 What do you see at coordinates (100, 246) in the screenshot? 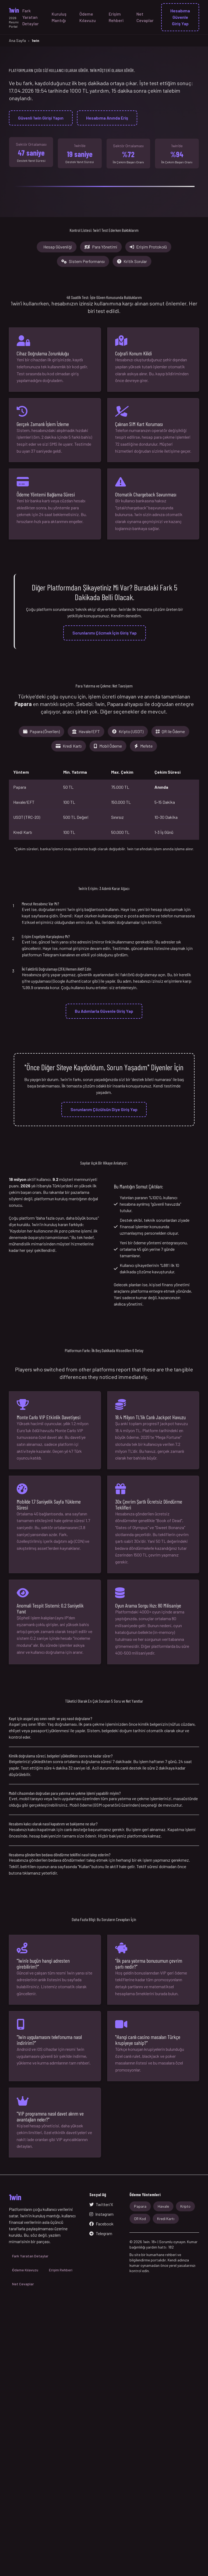
I see `Para Yönetimi` at bounding box center [100, 246].